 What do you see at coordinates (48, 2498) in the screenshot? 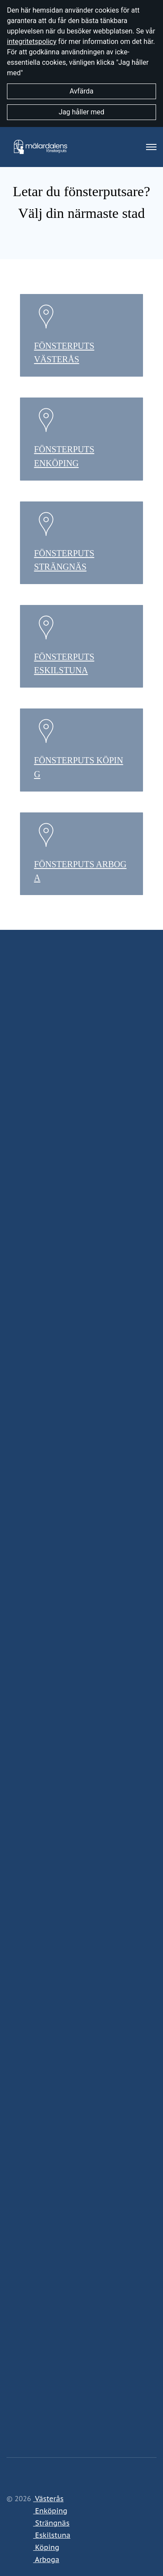
I see `Västerås` at bounding box center [48, 2498].